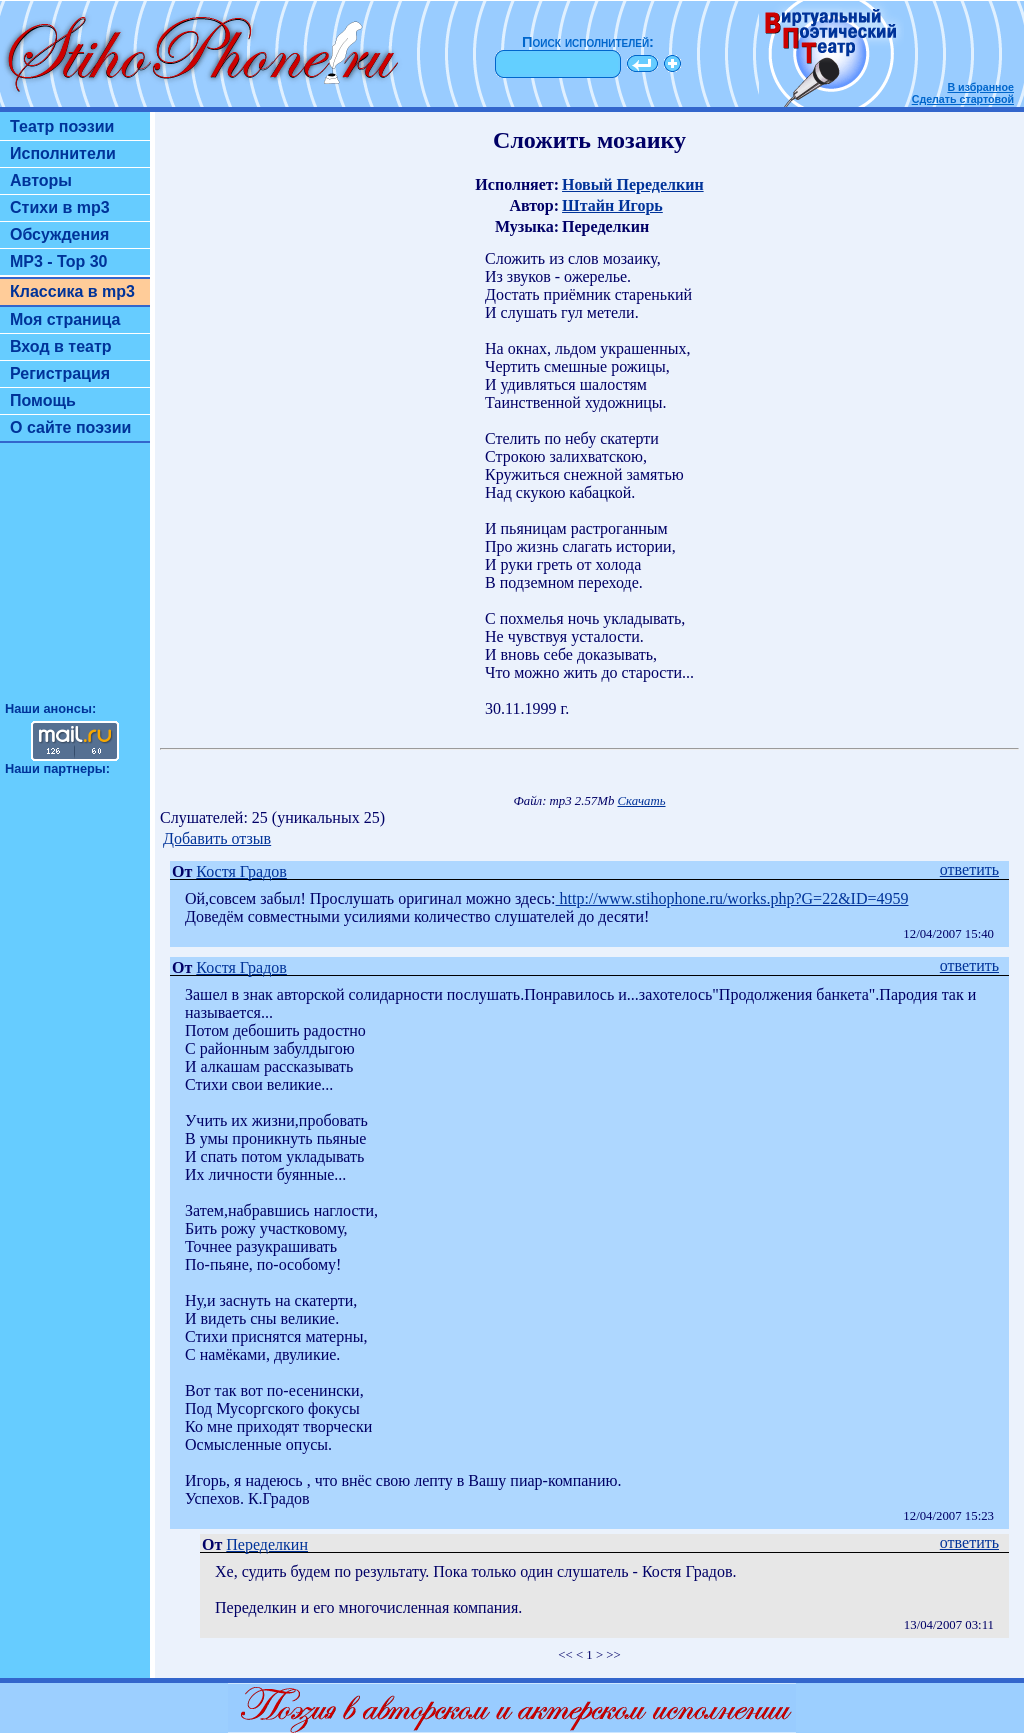  I want to click on Переделкин, so click(267, 1544).